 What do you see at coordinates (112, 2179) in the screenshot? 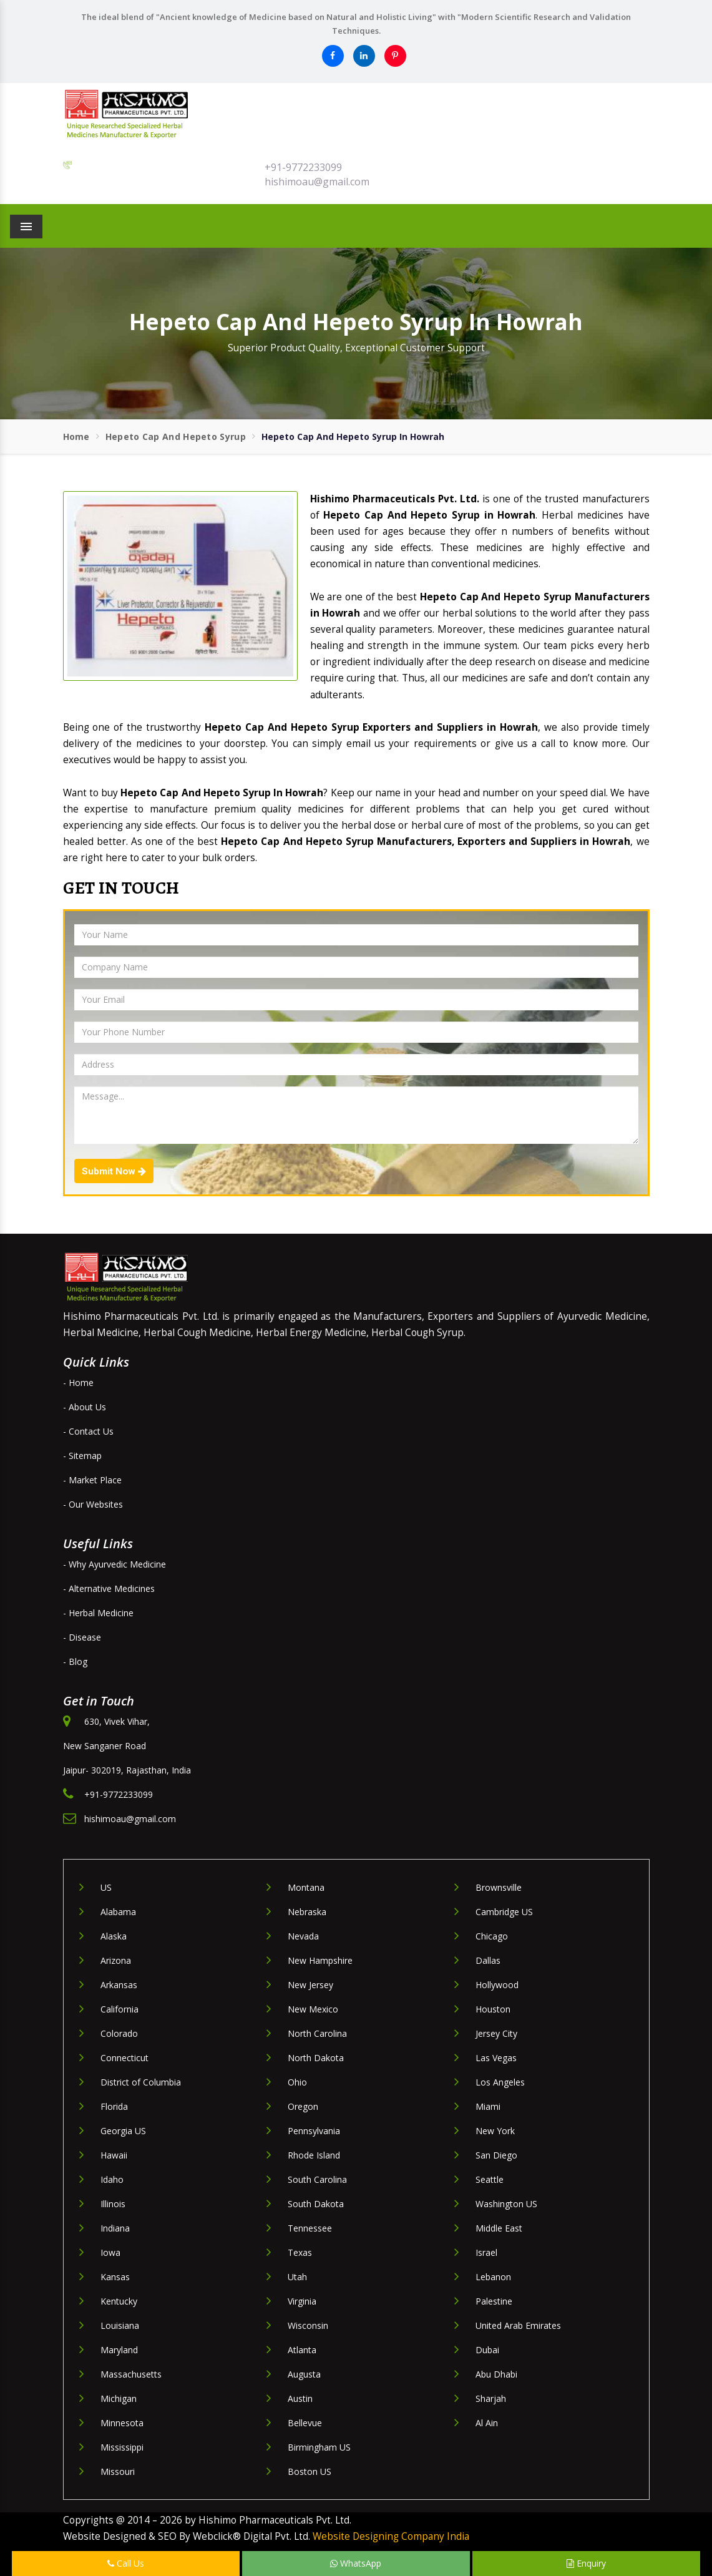
I see `Idaho` at bounding box center [112, 2179].